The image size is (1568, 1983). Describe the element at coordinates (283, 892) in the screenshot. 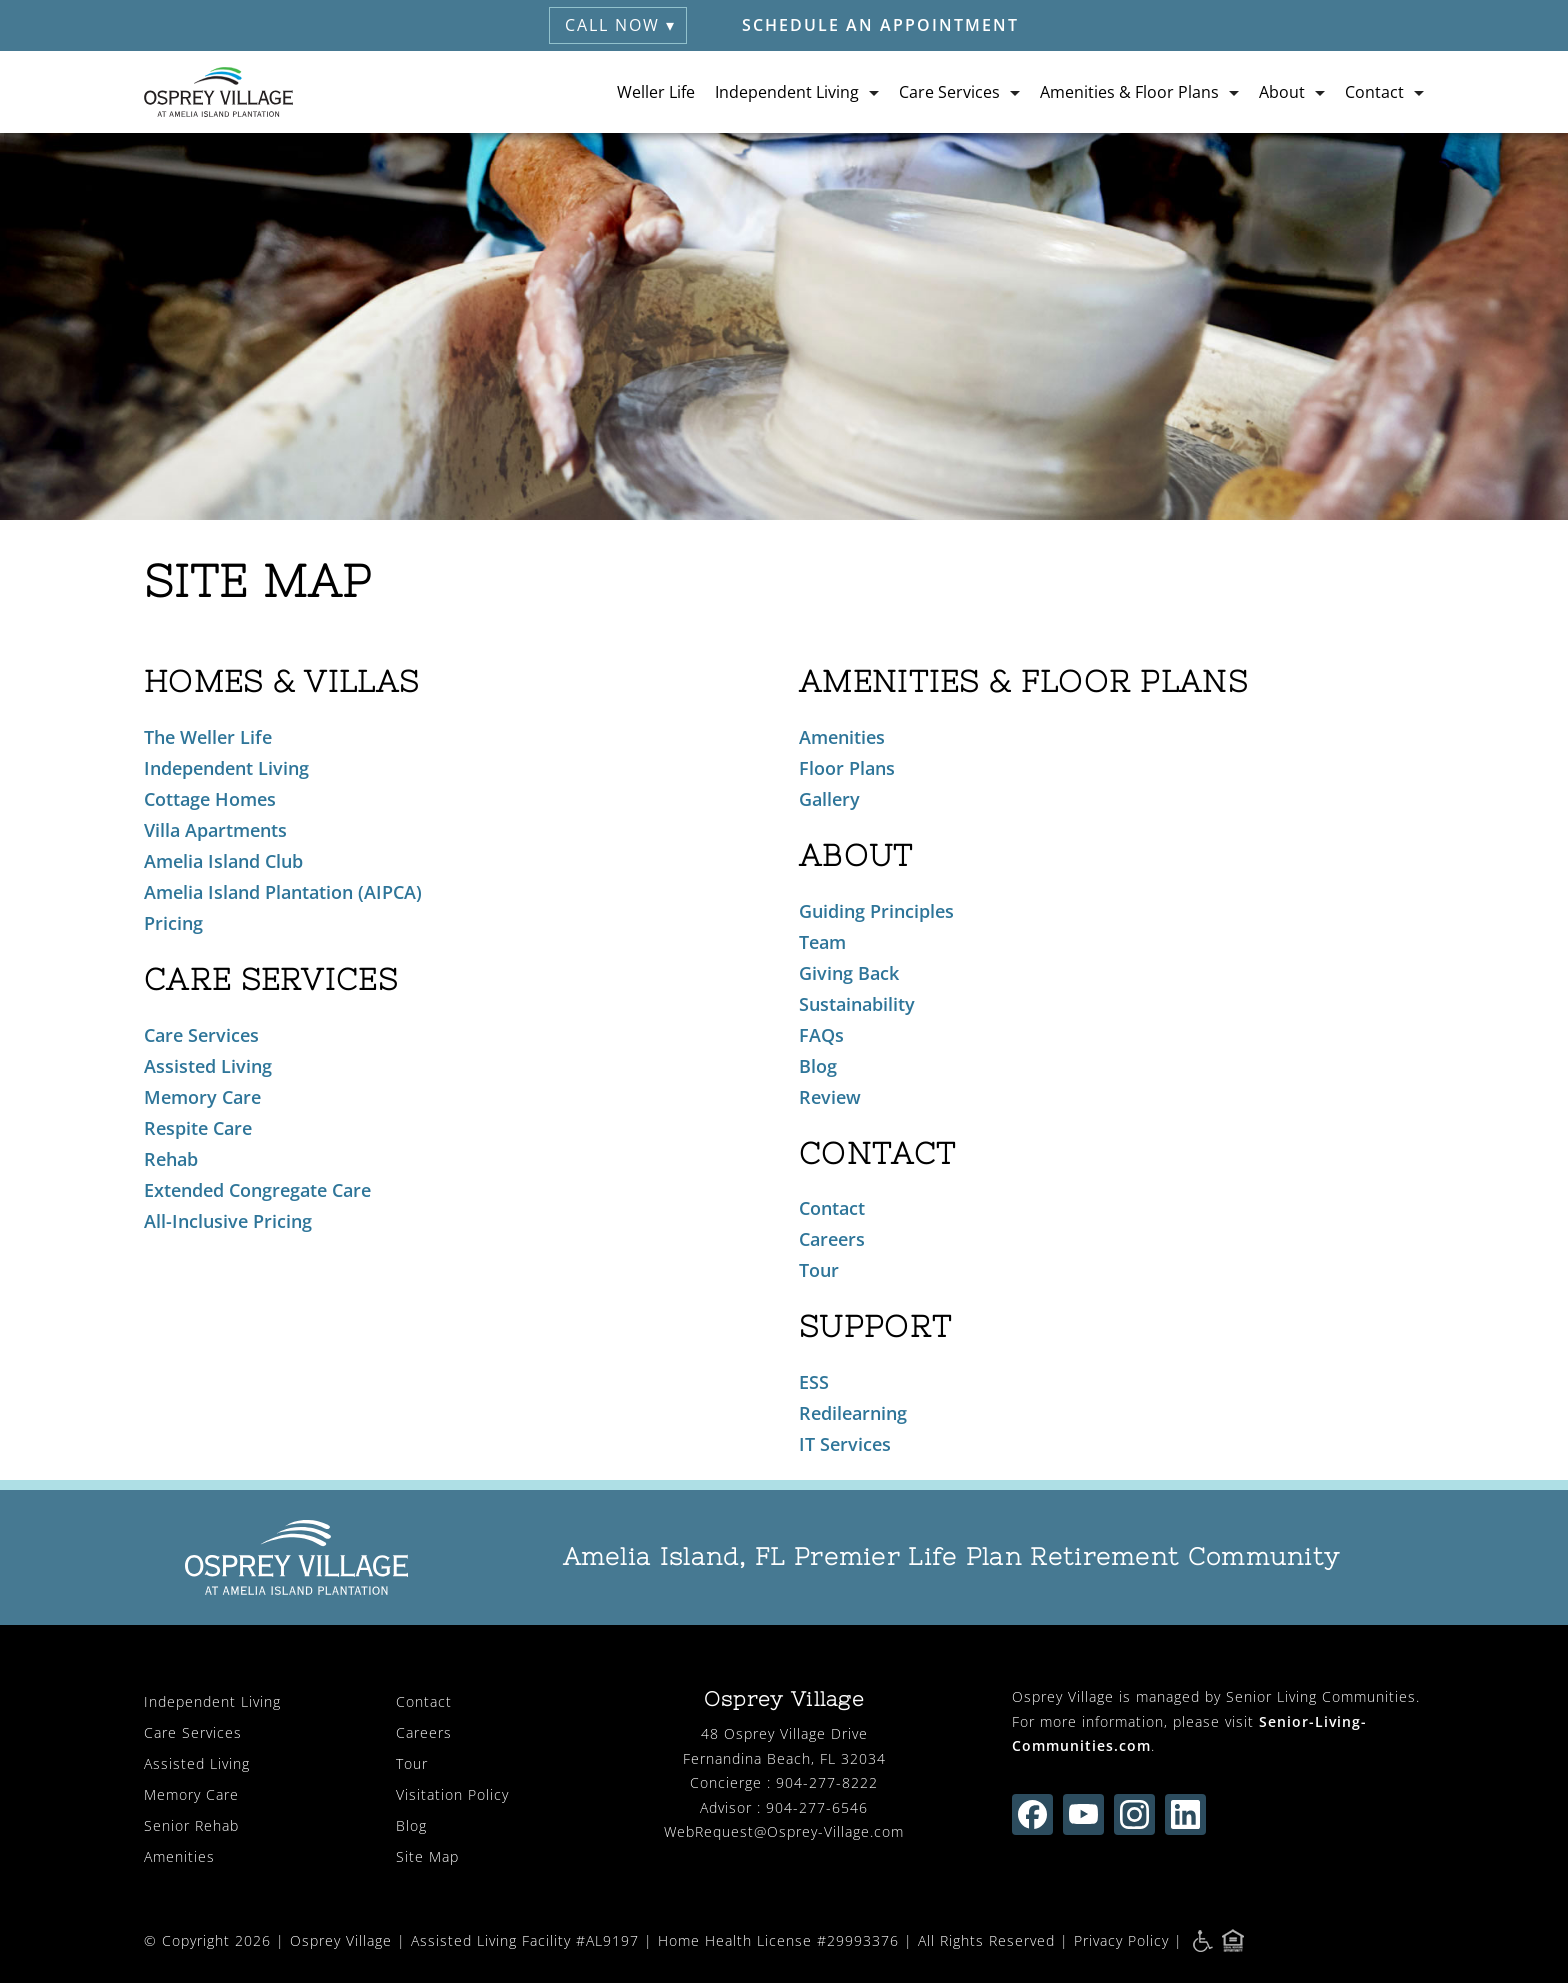

I see `Amelia Island Plantation (AIPCA)` at that location.